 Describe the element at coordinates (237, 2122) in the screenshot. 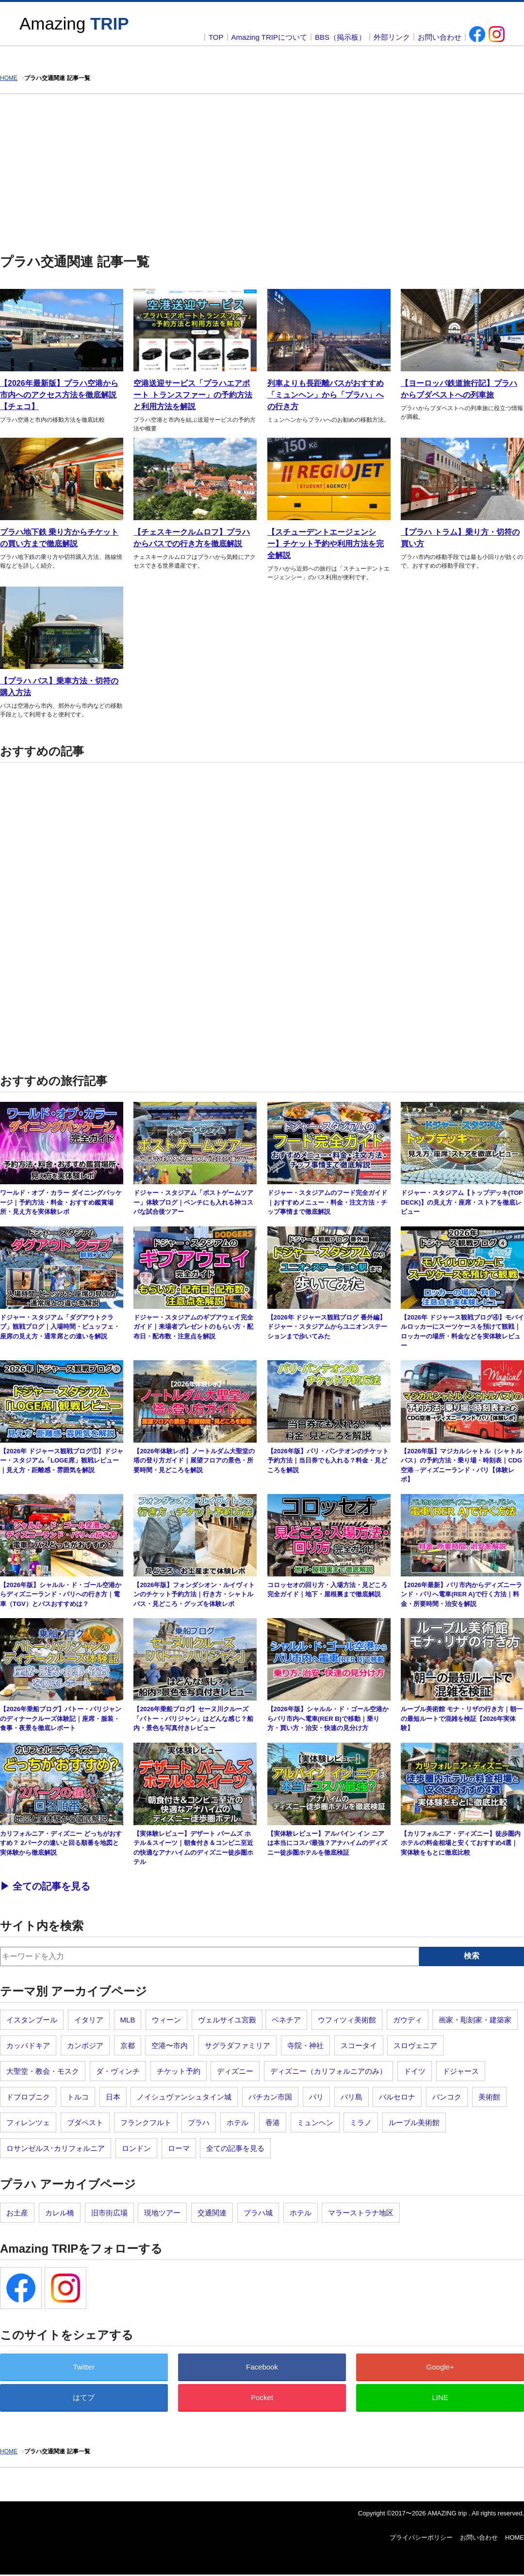

I see `ホテル` at that location.